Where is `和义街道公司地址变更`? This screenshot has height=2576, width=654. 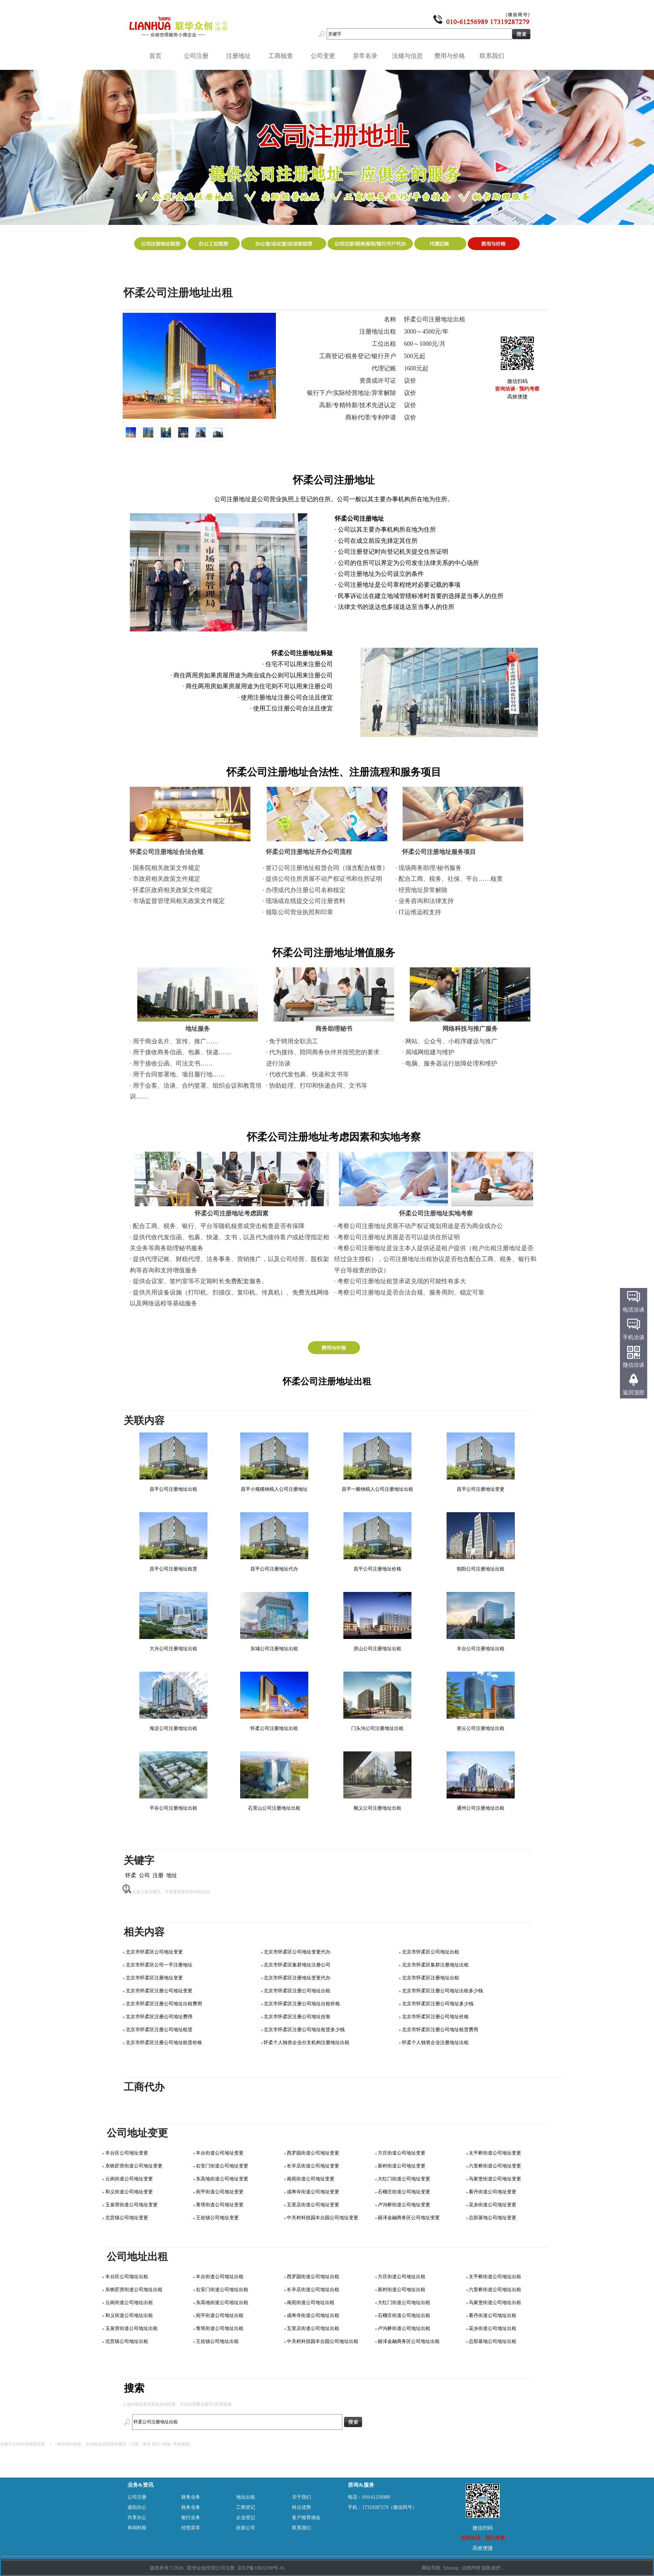
和义街道公司地址变更 is located at coordinates (129, 2191).